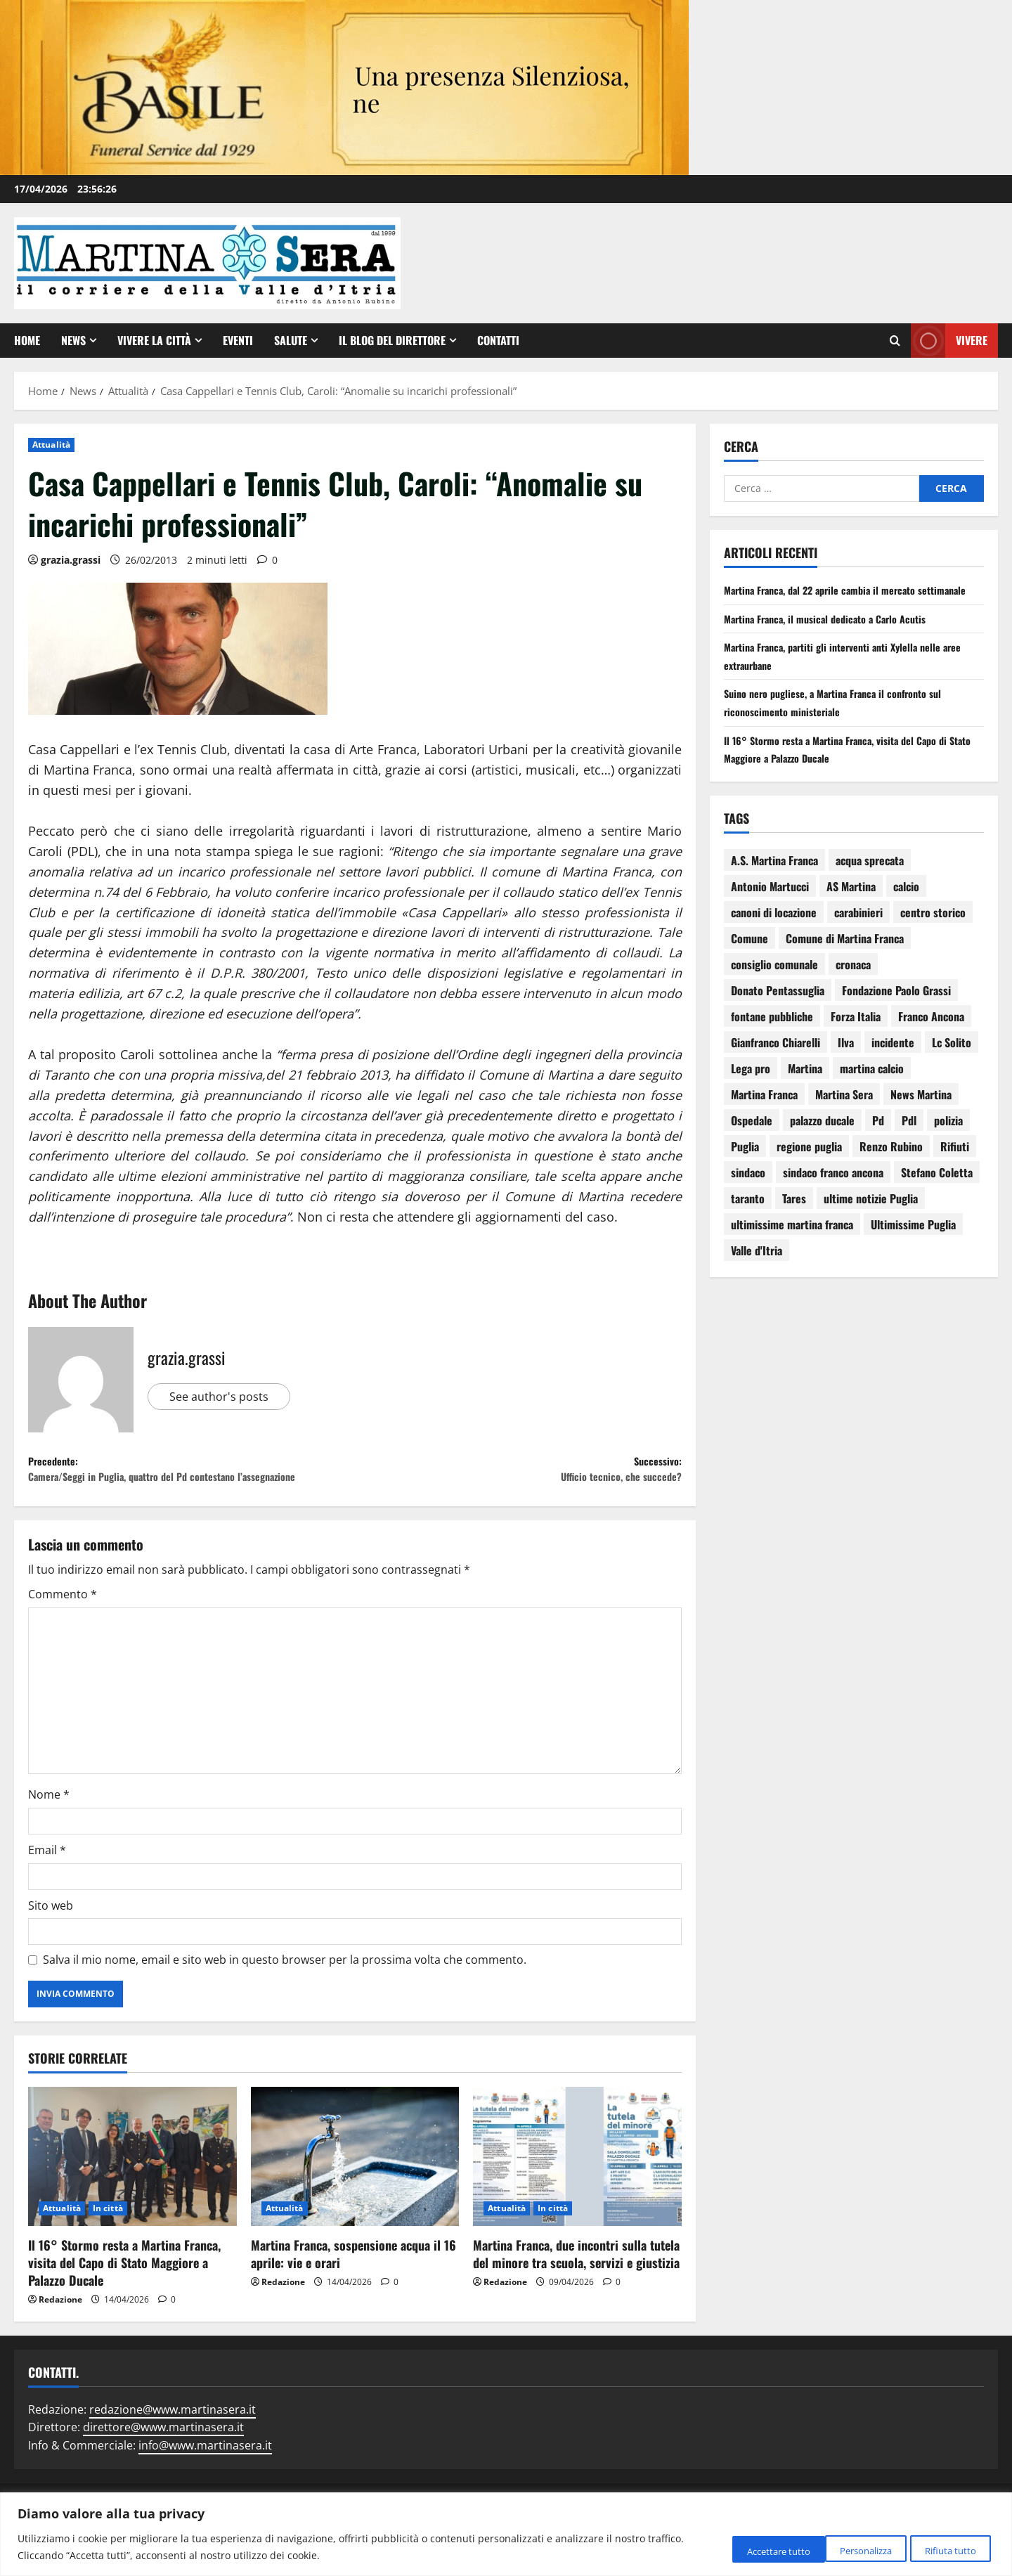 This screenshot has width=1012, height=2576. I want to click on Vivere la città, so click(154, 340).